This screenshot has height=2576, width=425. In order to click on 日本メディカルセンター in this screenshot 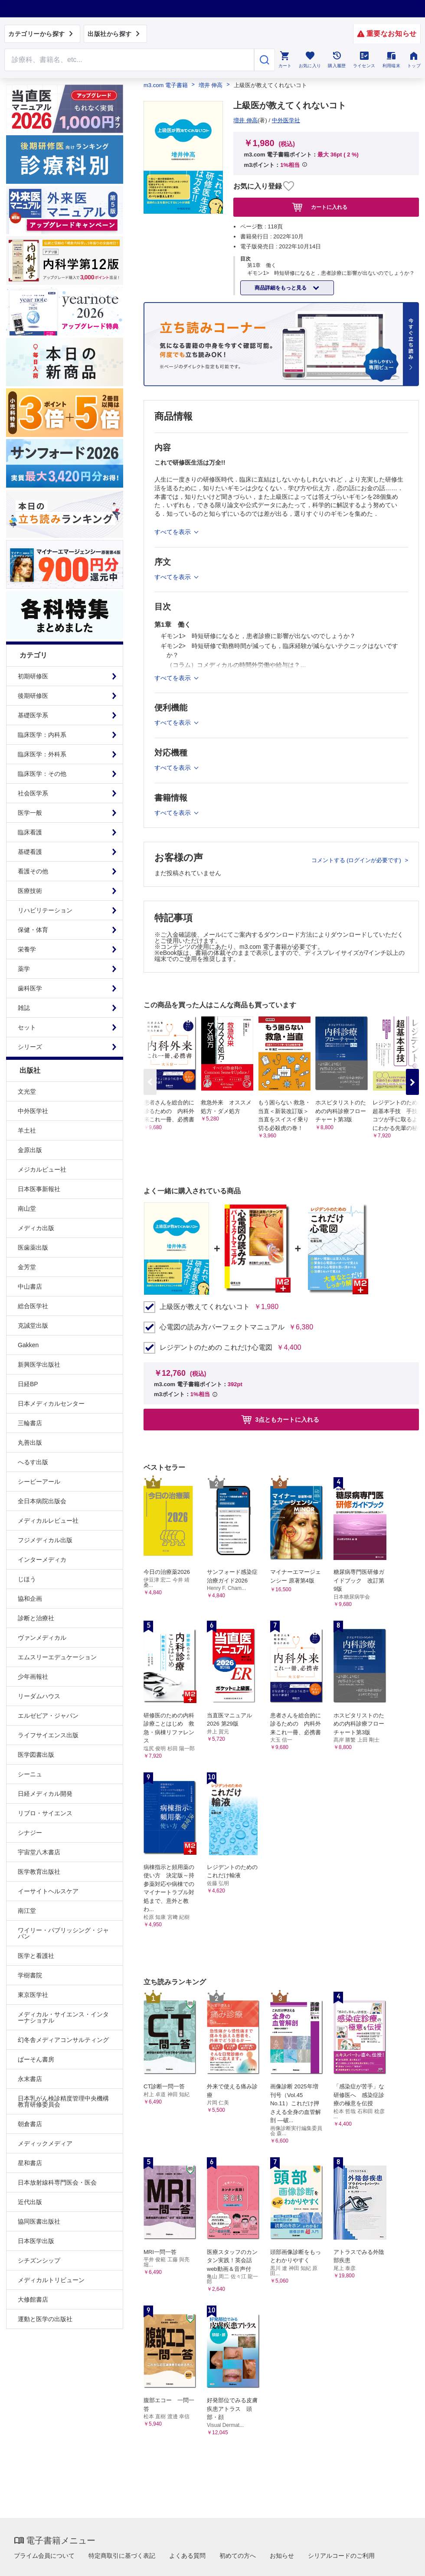, I will do `click(51, 1403)`.